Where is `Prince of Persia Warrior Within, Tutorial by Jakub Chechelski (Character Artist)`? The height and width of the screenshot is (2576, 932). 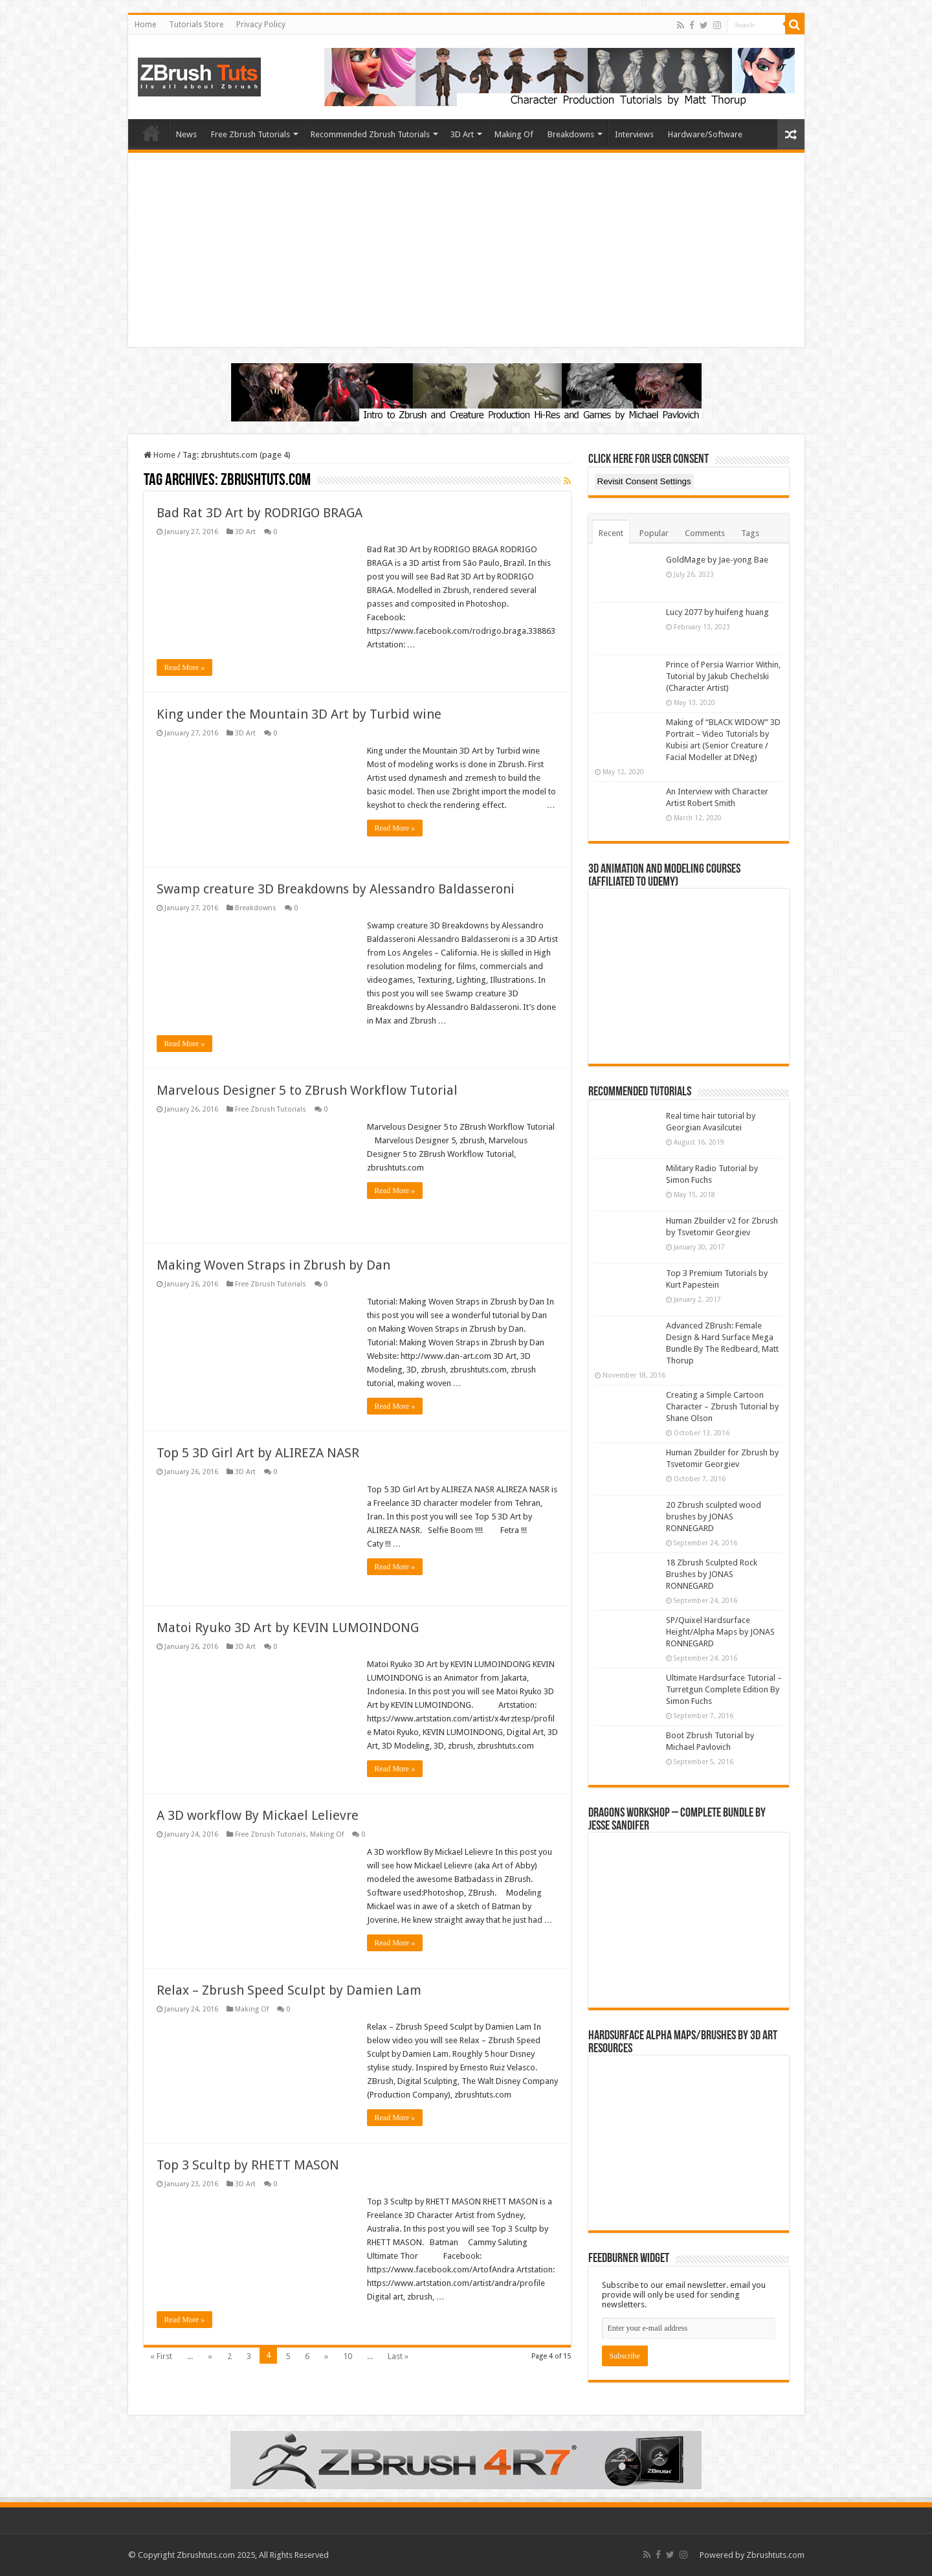
Prince of Persia Warrior Within, Tutorial by Jakub Chechelski (Character Artist) is located at coordinates (723, 676).